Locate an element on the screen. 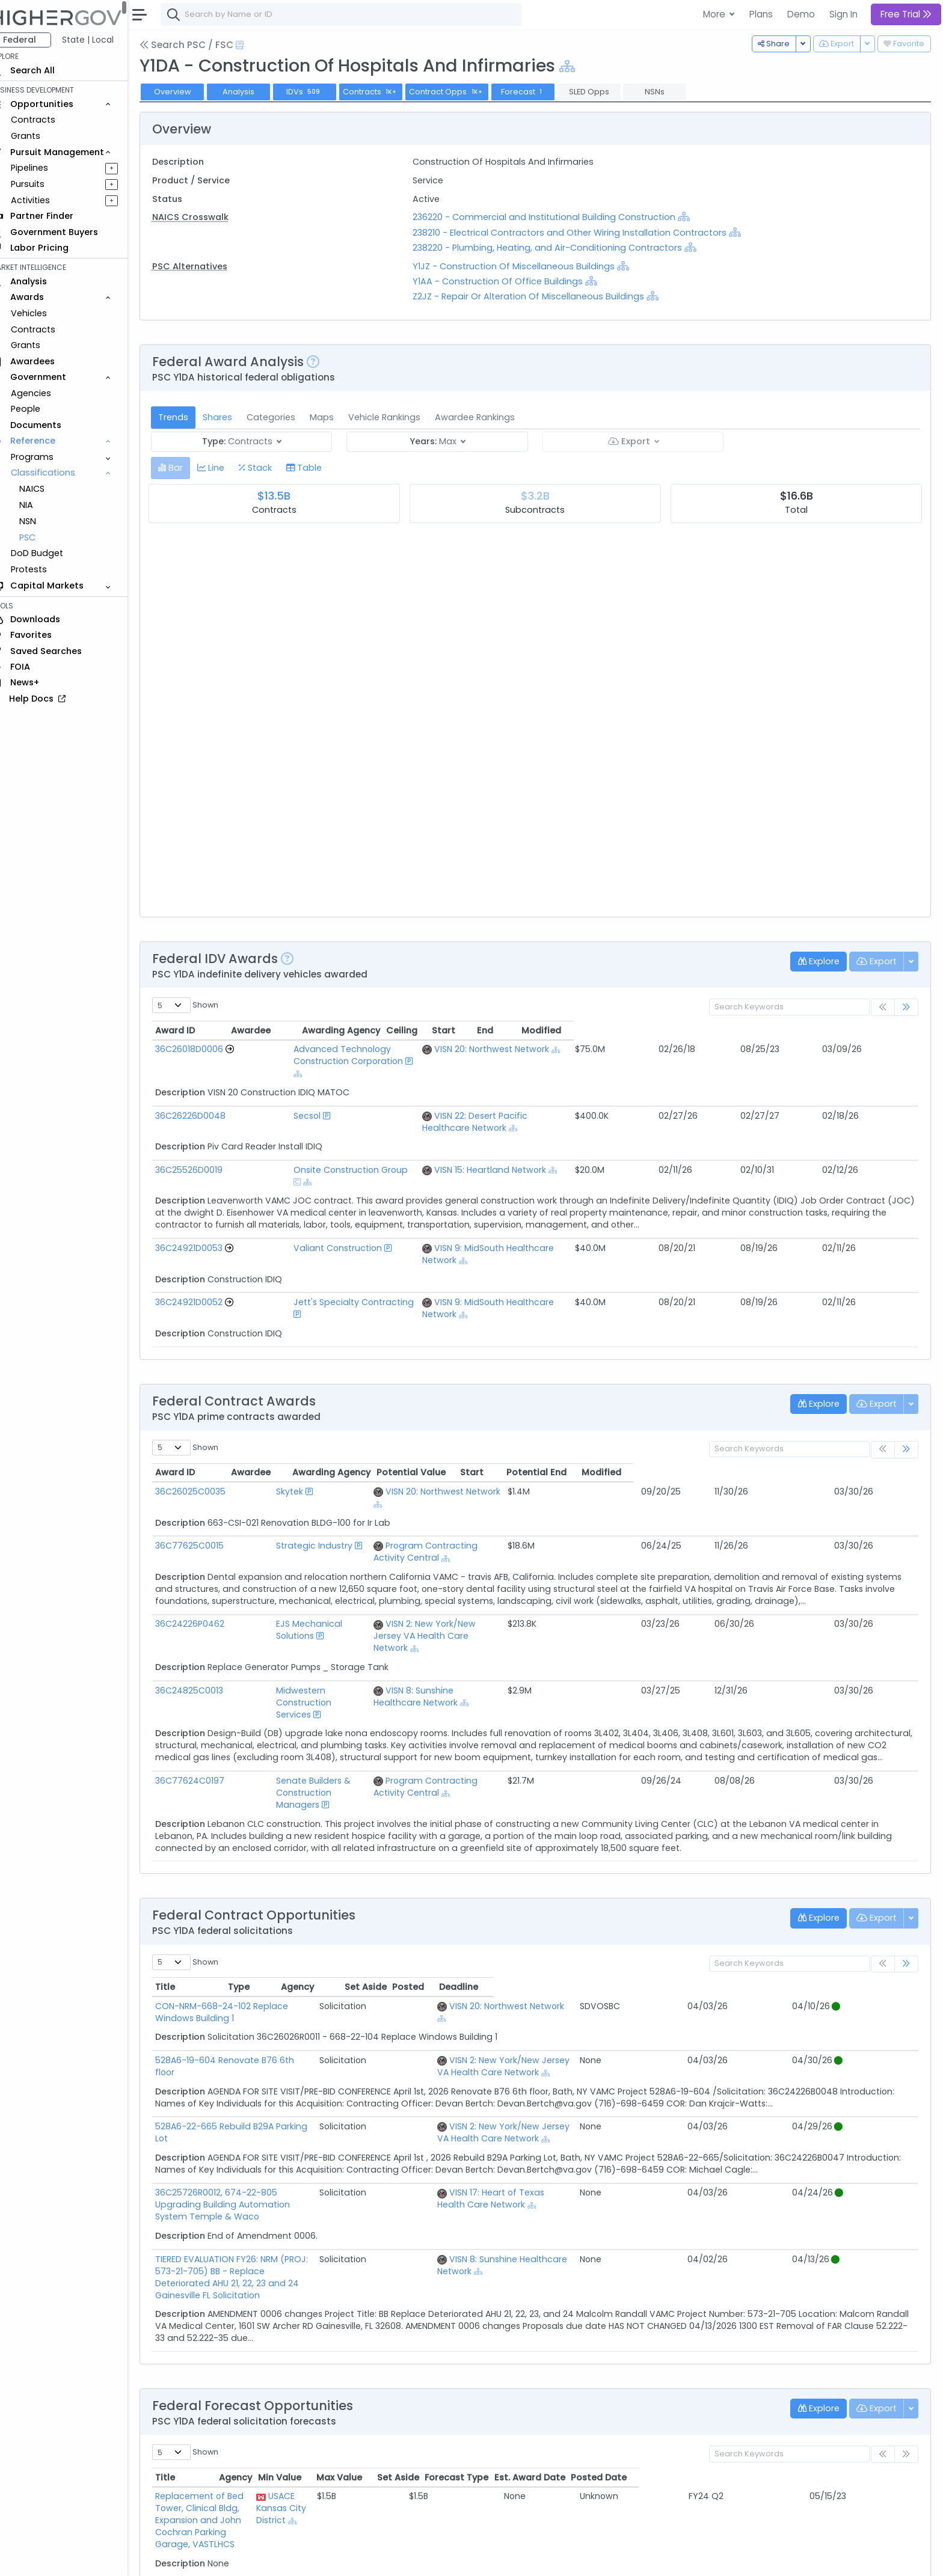 This screenshot has height=2576, width=943. [Open Help Docs] is located at coordinates (256, 45).